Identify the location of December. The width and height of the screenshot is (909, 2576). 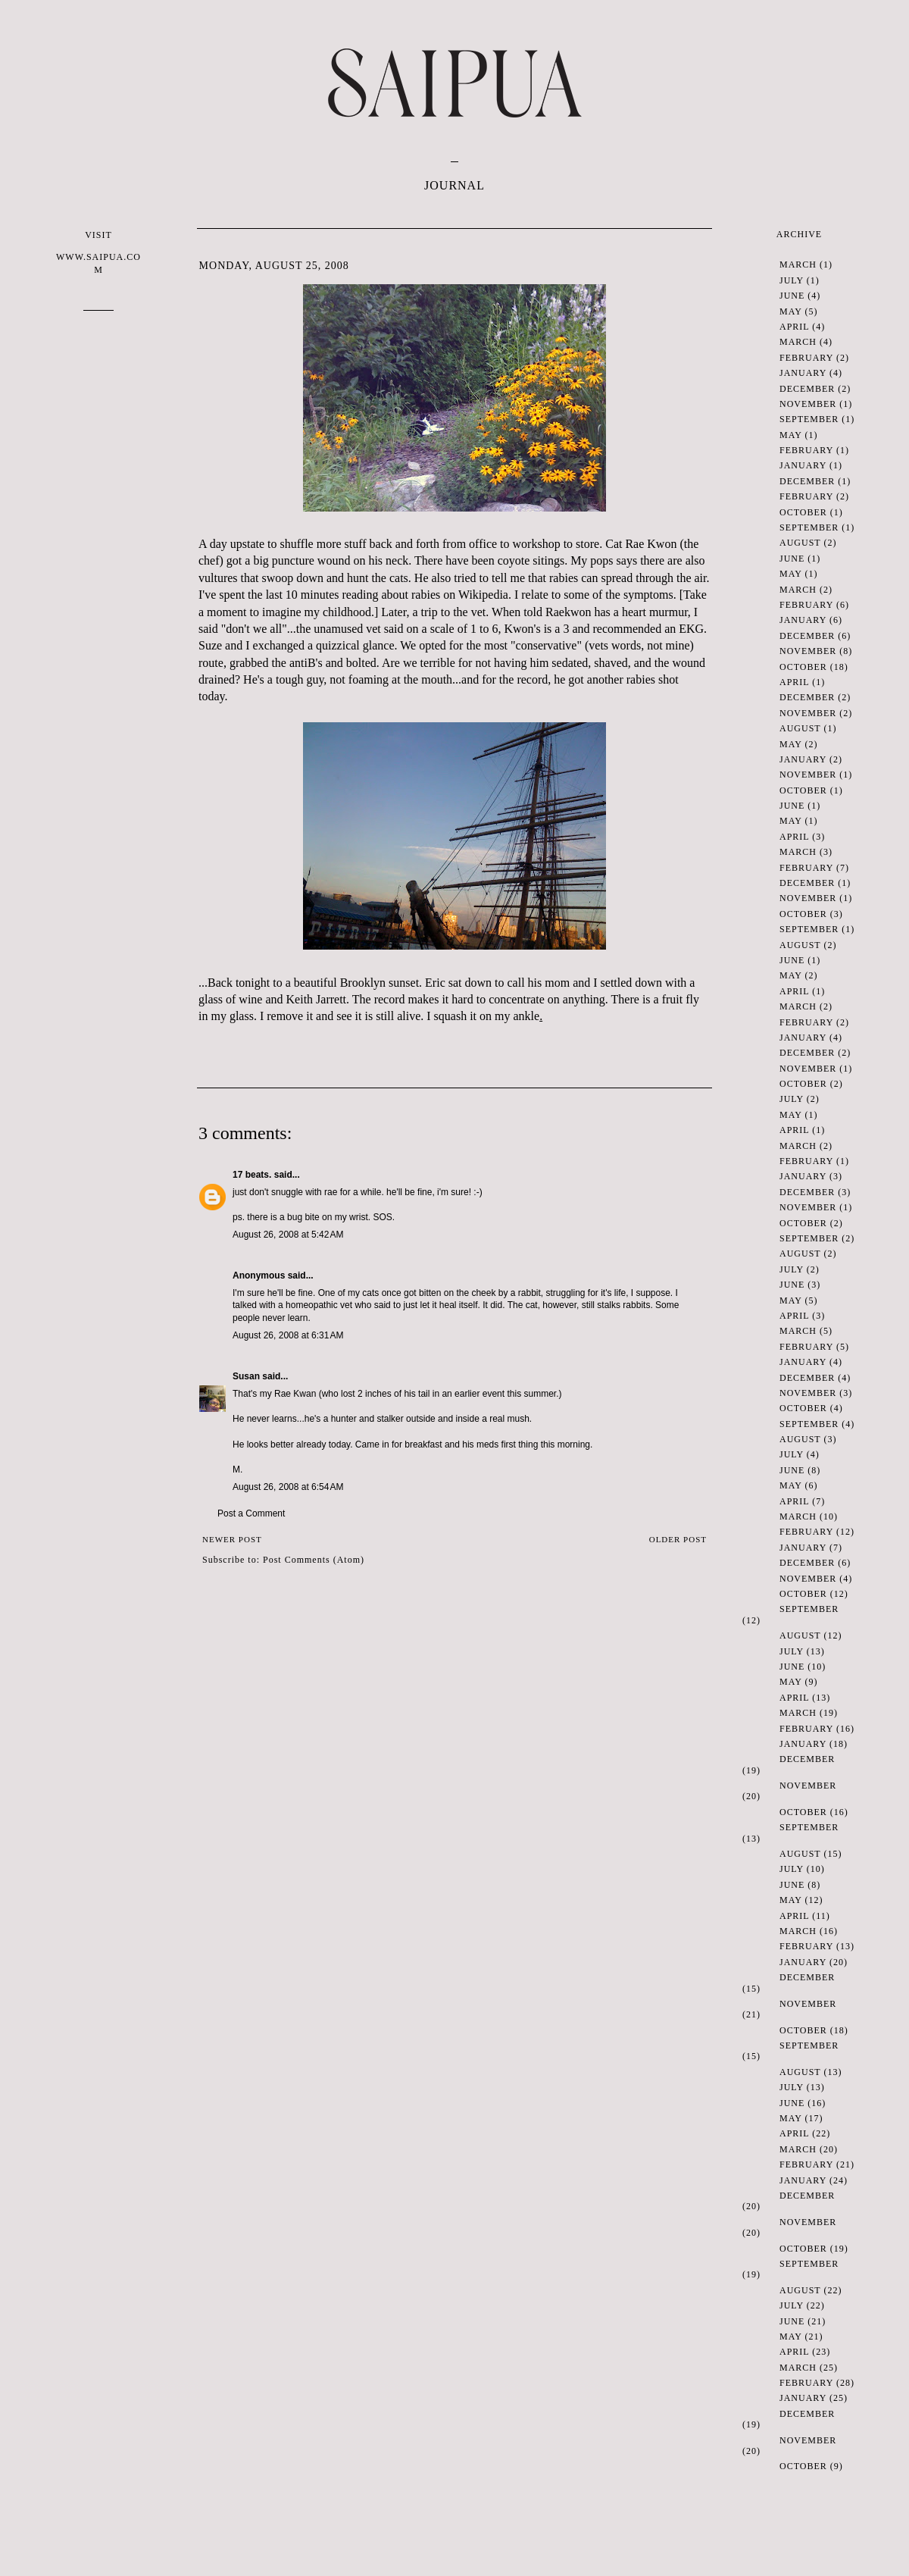
(807, 388).